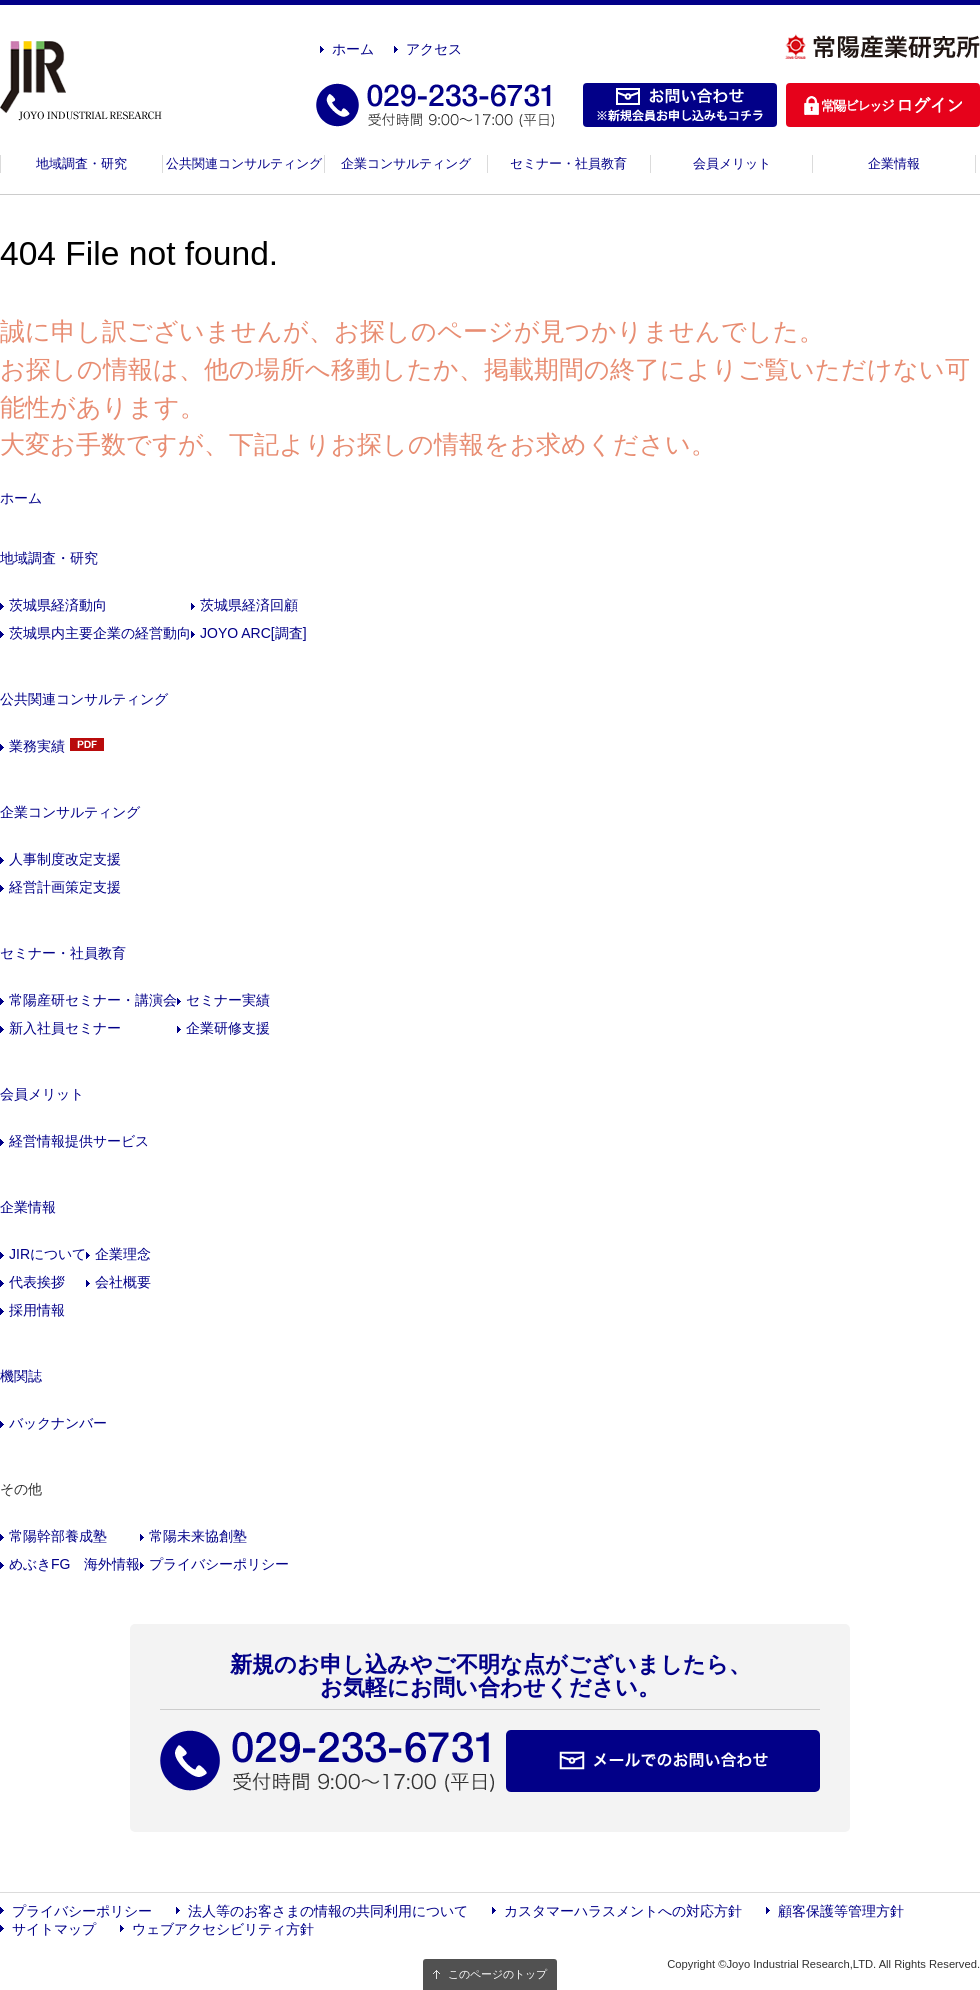 This screenshot has width=980, height=1990. I want to click on 地域調査・研究, so click(81, 163).